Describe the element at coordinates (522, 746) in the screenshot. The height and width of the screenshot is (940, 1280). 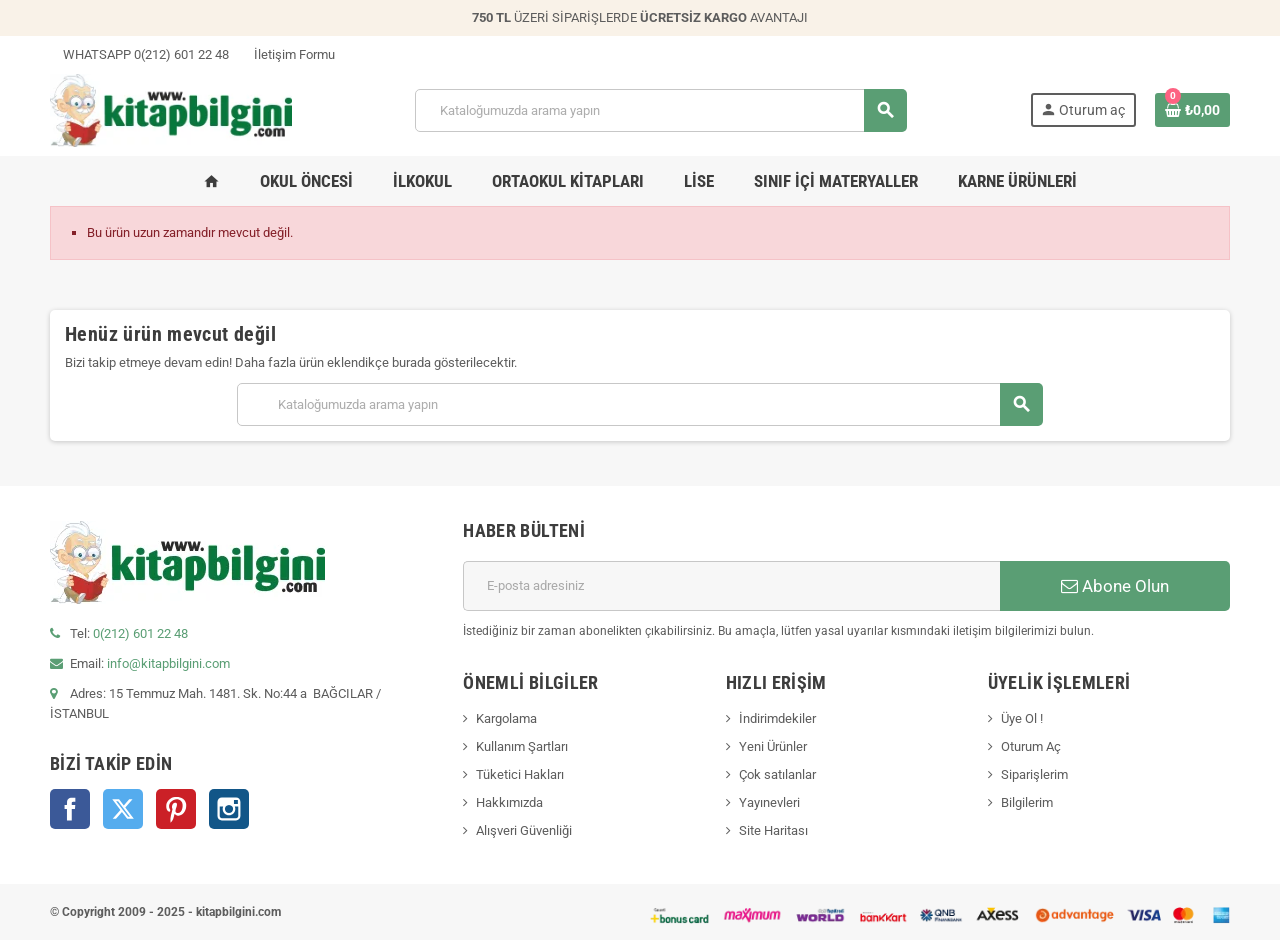
I see `Kullanım Şartları` at that location.